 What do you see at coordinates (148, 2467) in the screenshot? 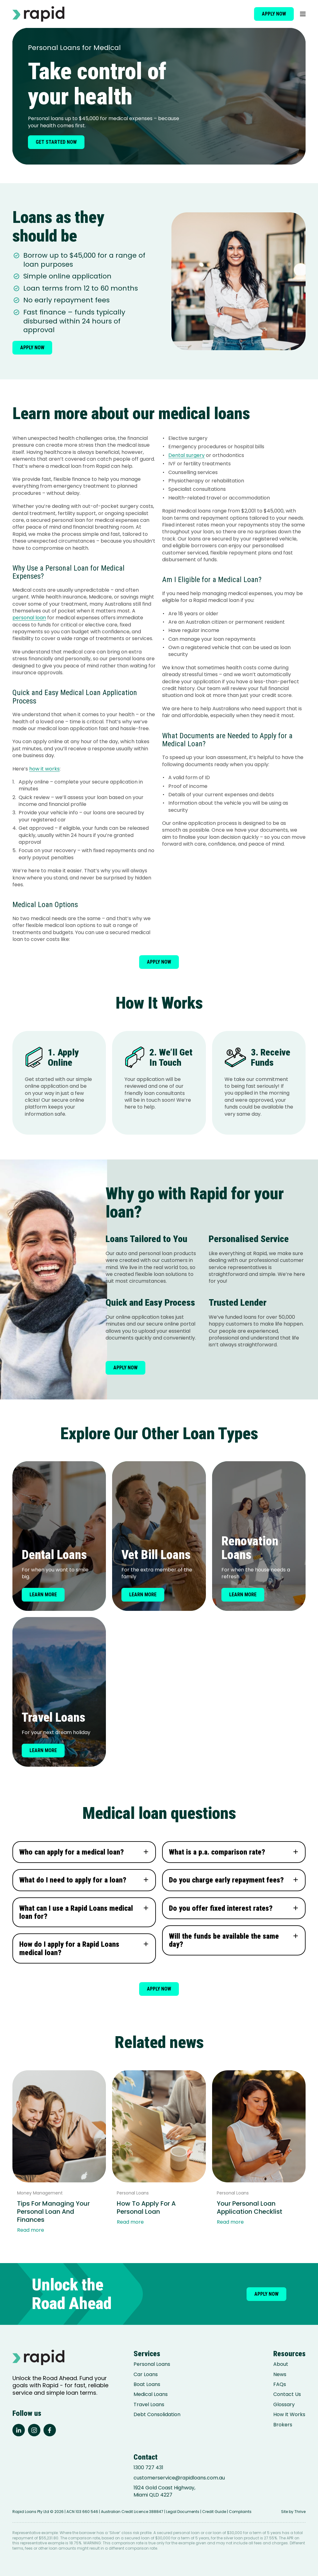
I see `1300 727 431` at bounding box center [148, 2467].